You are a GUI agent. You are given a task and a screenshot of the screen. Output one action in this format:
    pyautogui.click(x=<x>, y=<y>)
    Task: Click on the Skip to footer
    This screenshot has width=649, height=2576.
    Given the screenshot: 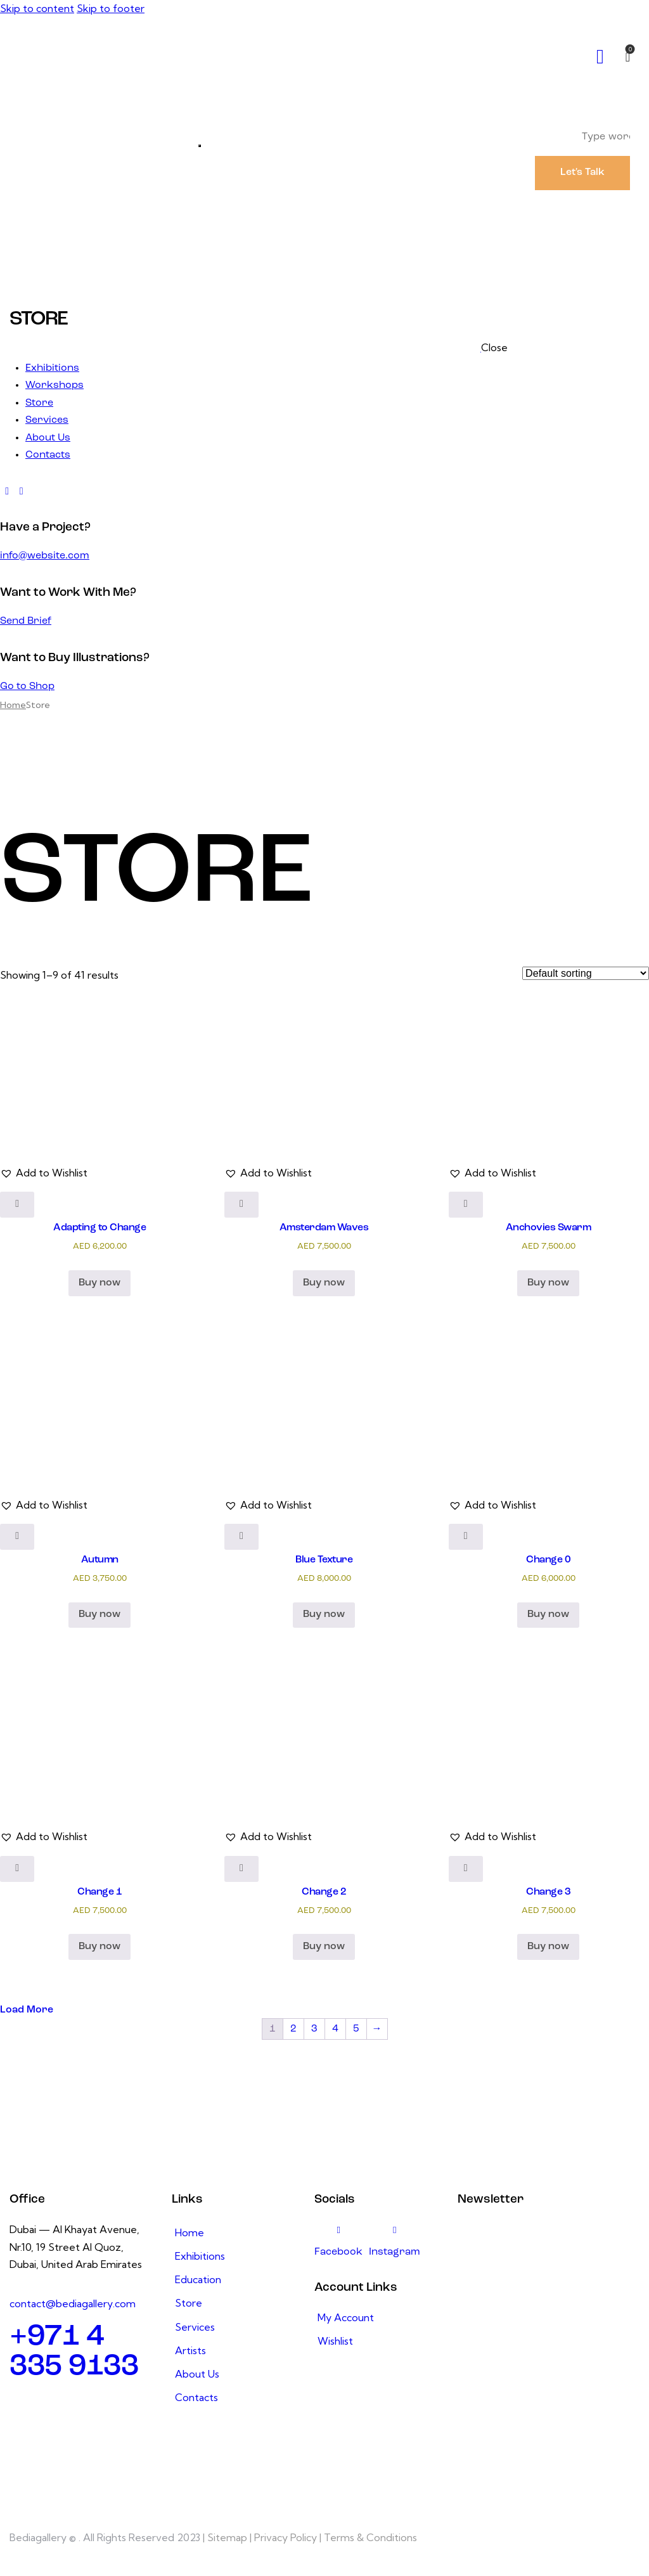 What is the action you would take?
    pyautogui.click(x=111, y=8)
    